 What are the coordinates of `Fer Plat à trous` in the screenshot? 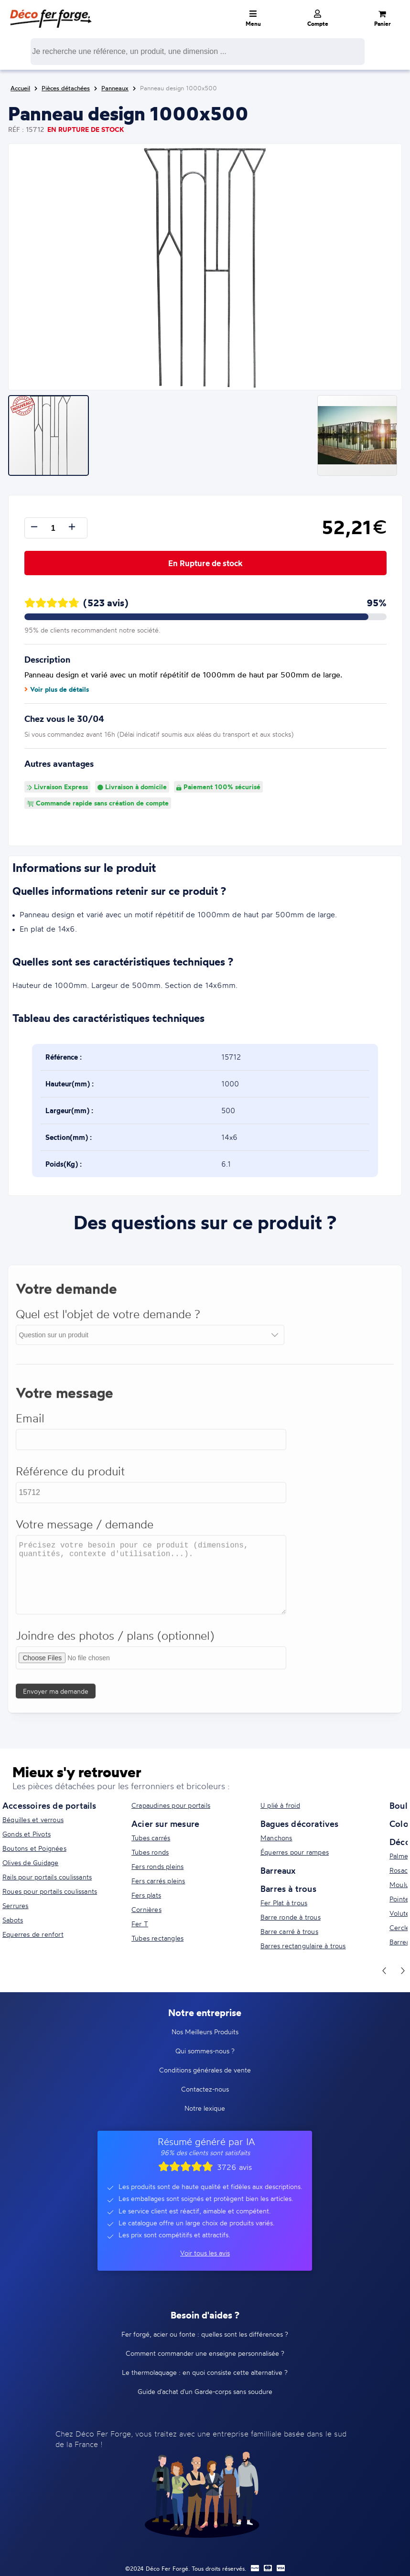 It's located at (283, 1903).